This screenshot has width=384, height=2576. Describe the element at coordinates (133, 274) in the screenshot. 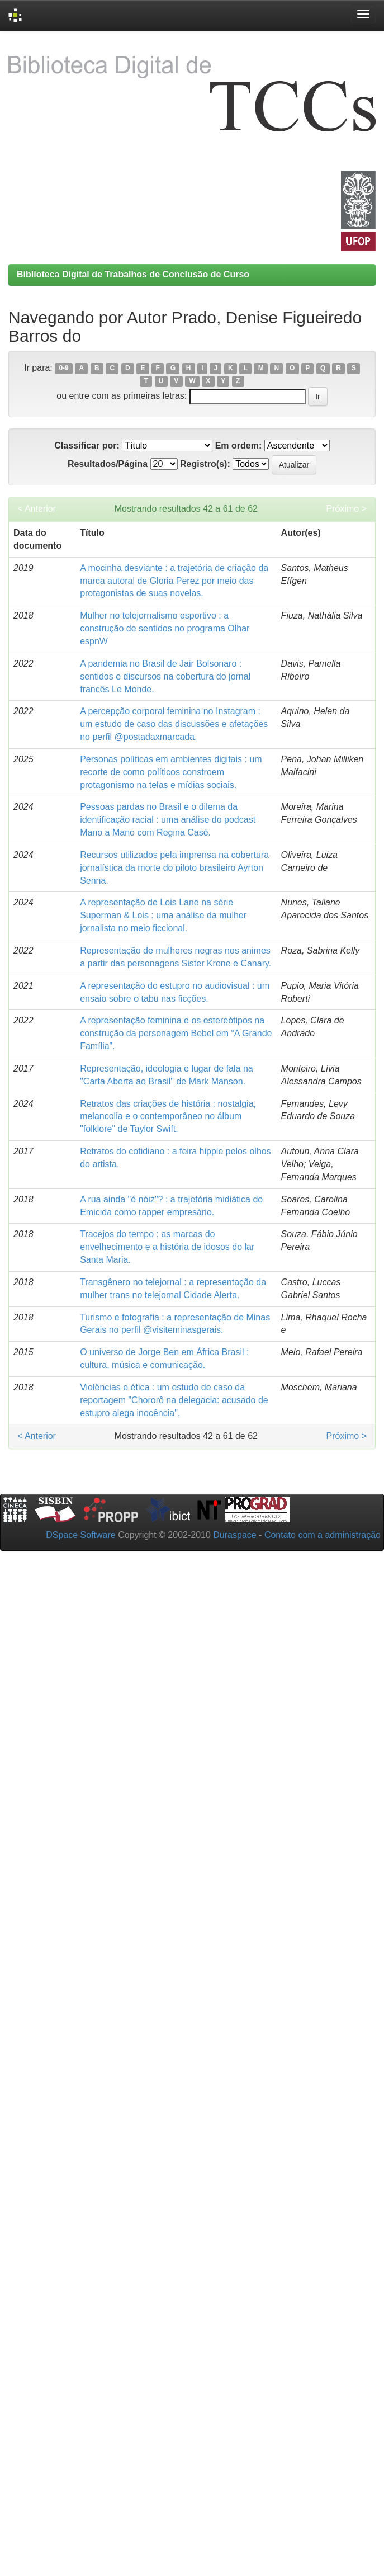

I see `Biblioteca Digital de Trabalhos de Conclusão de Curso` at that location.